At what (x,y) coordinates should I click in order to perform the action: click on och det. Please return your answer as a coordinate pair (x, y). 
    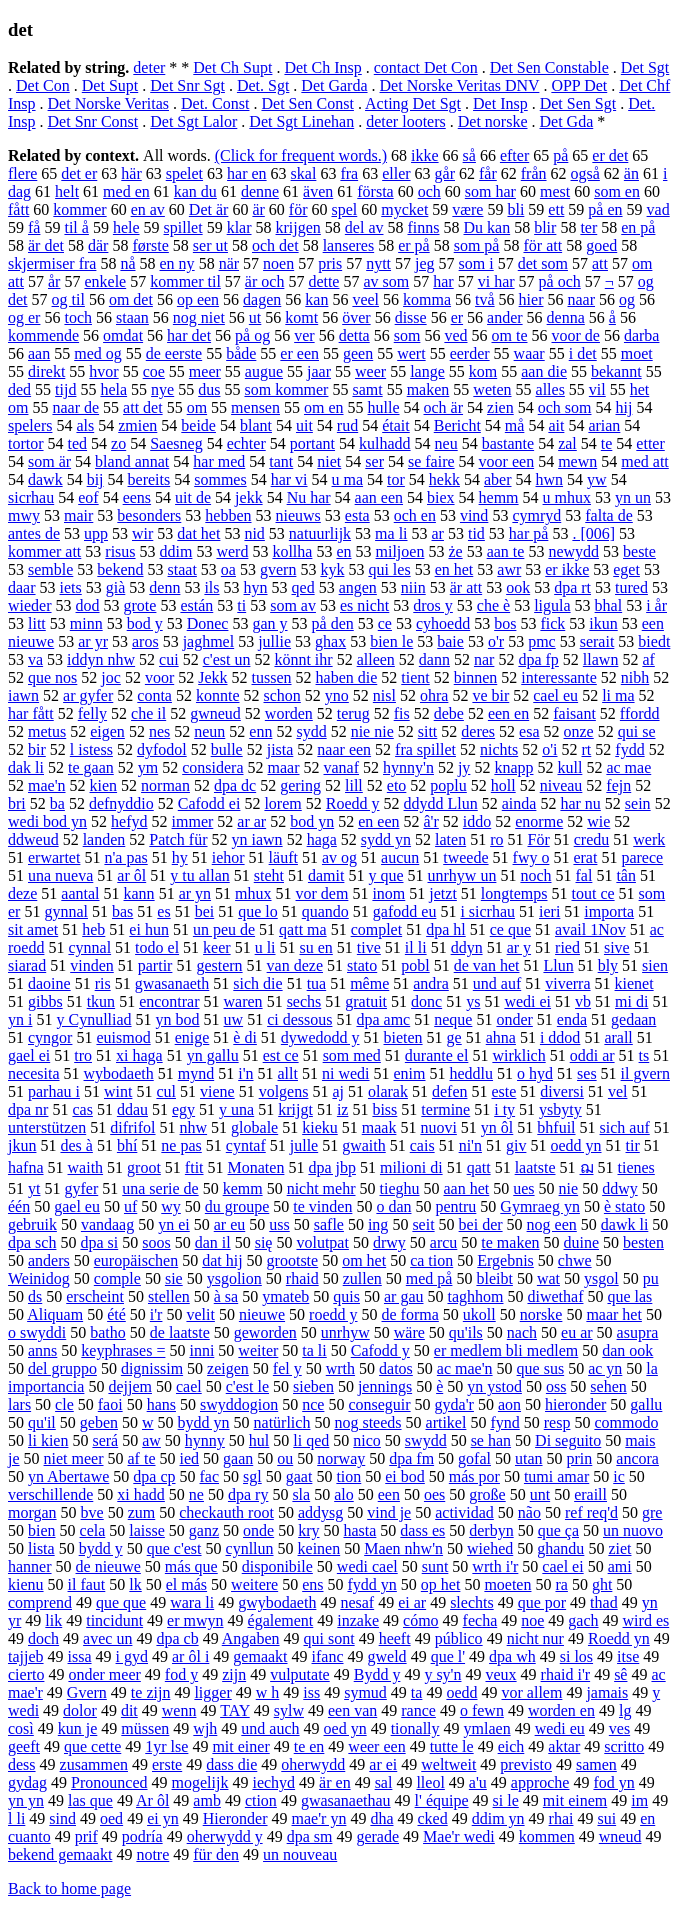
    Looking at the image, I should click on (275, 245).